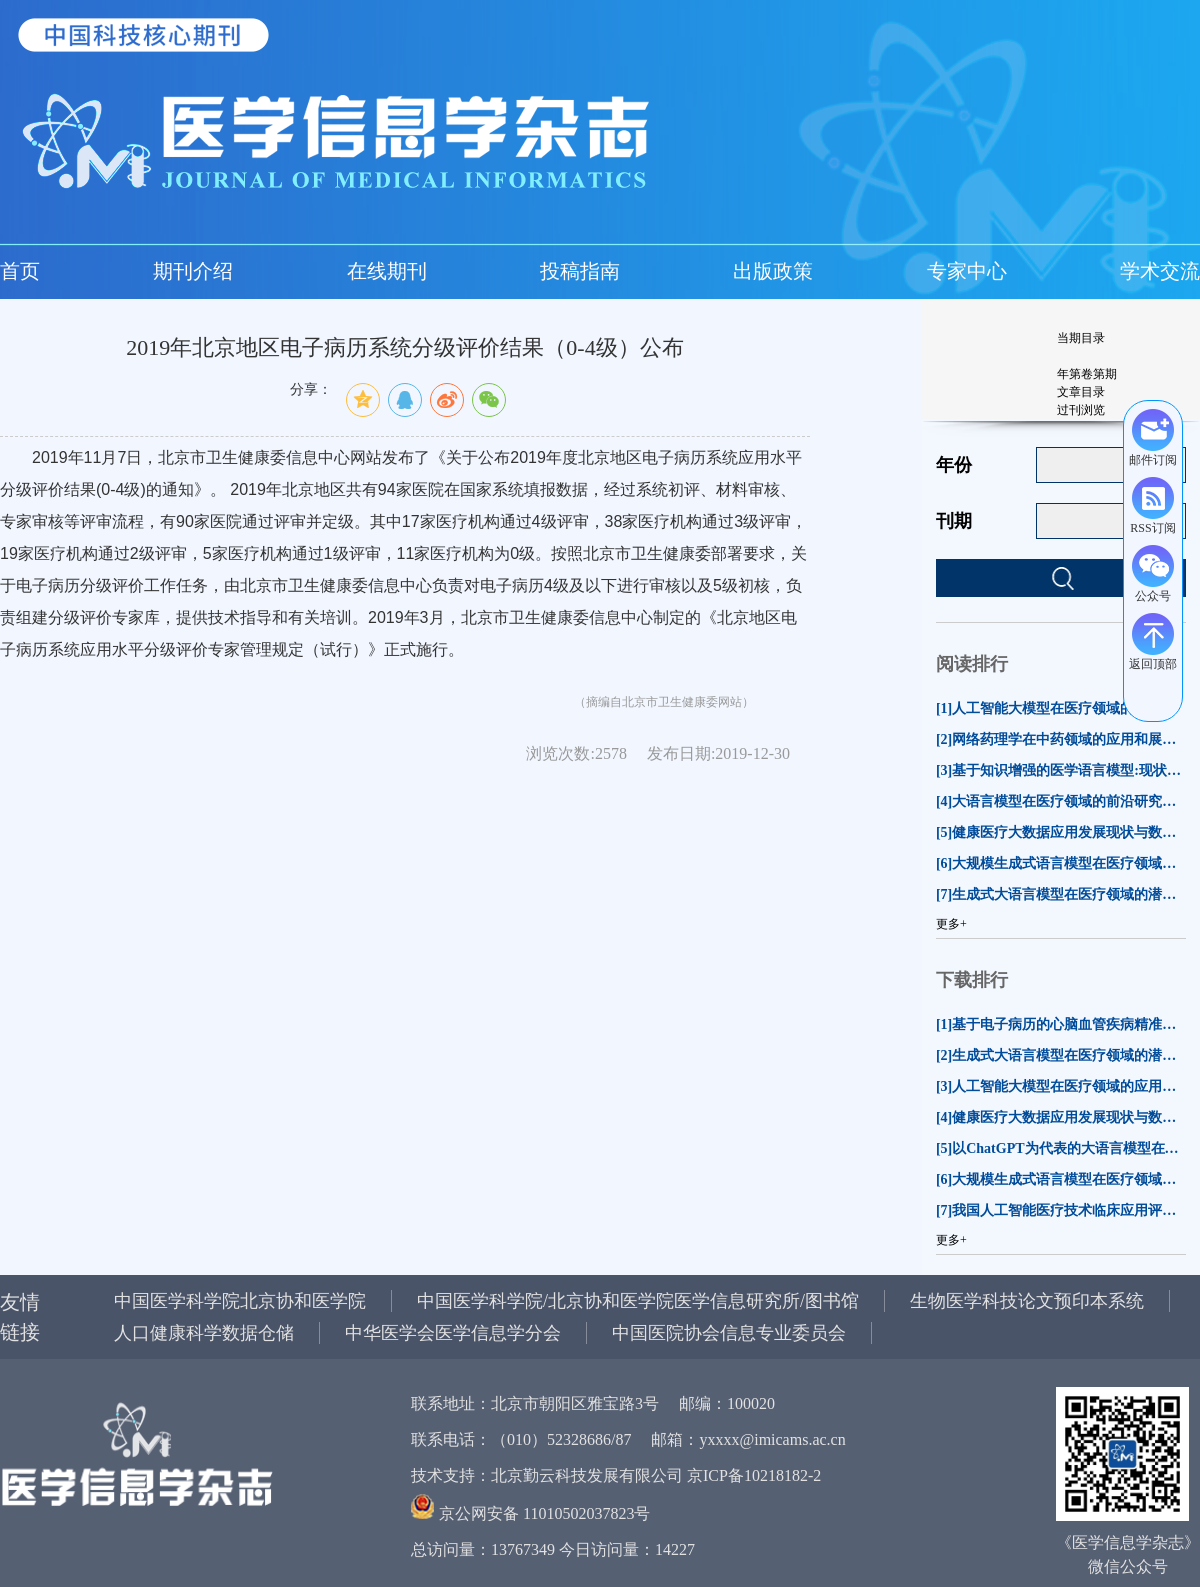 This screenshot has height=1587, width=1200. Describe the element at coordinates (20, 271) in the screenshot. I see `首页` at that location.